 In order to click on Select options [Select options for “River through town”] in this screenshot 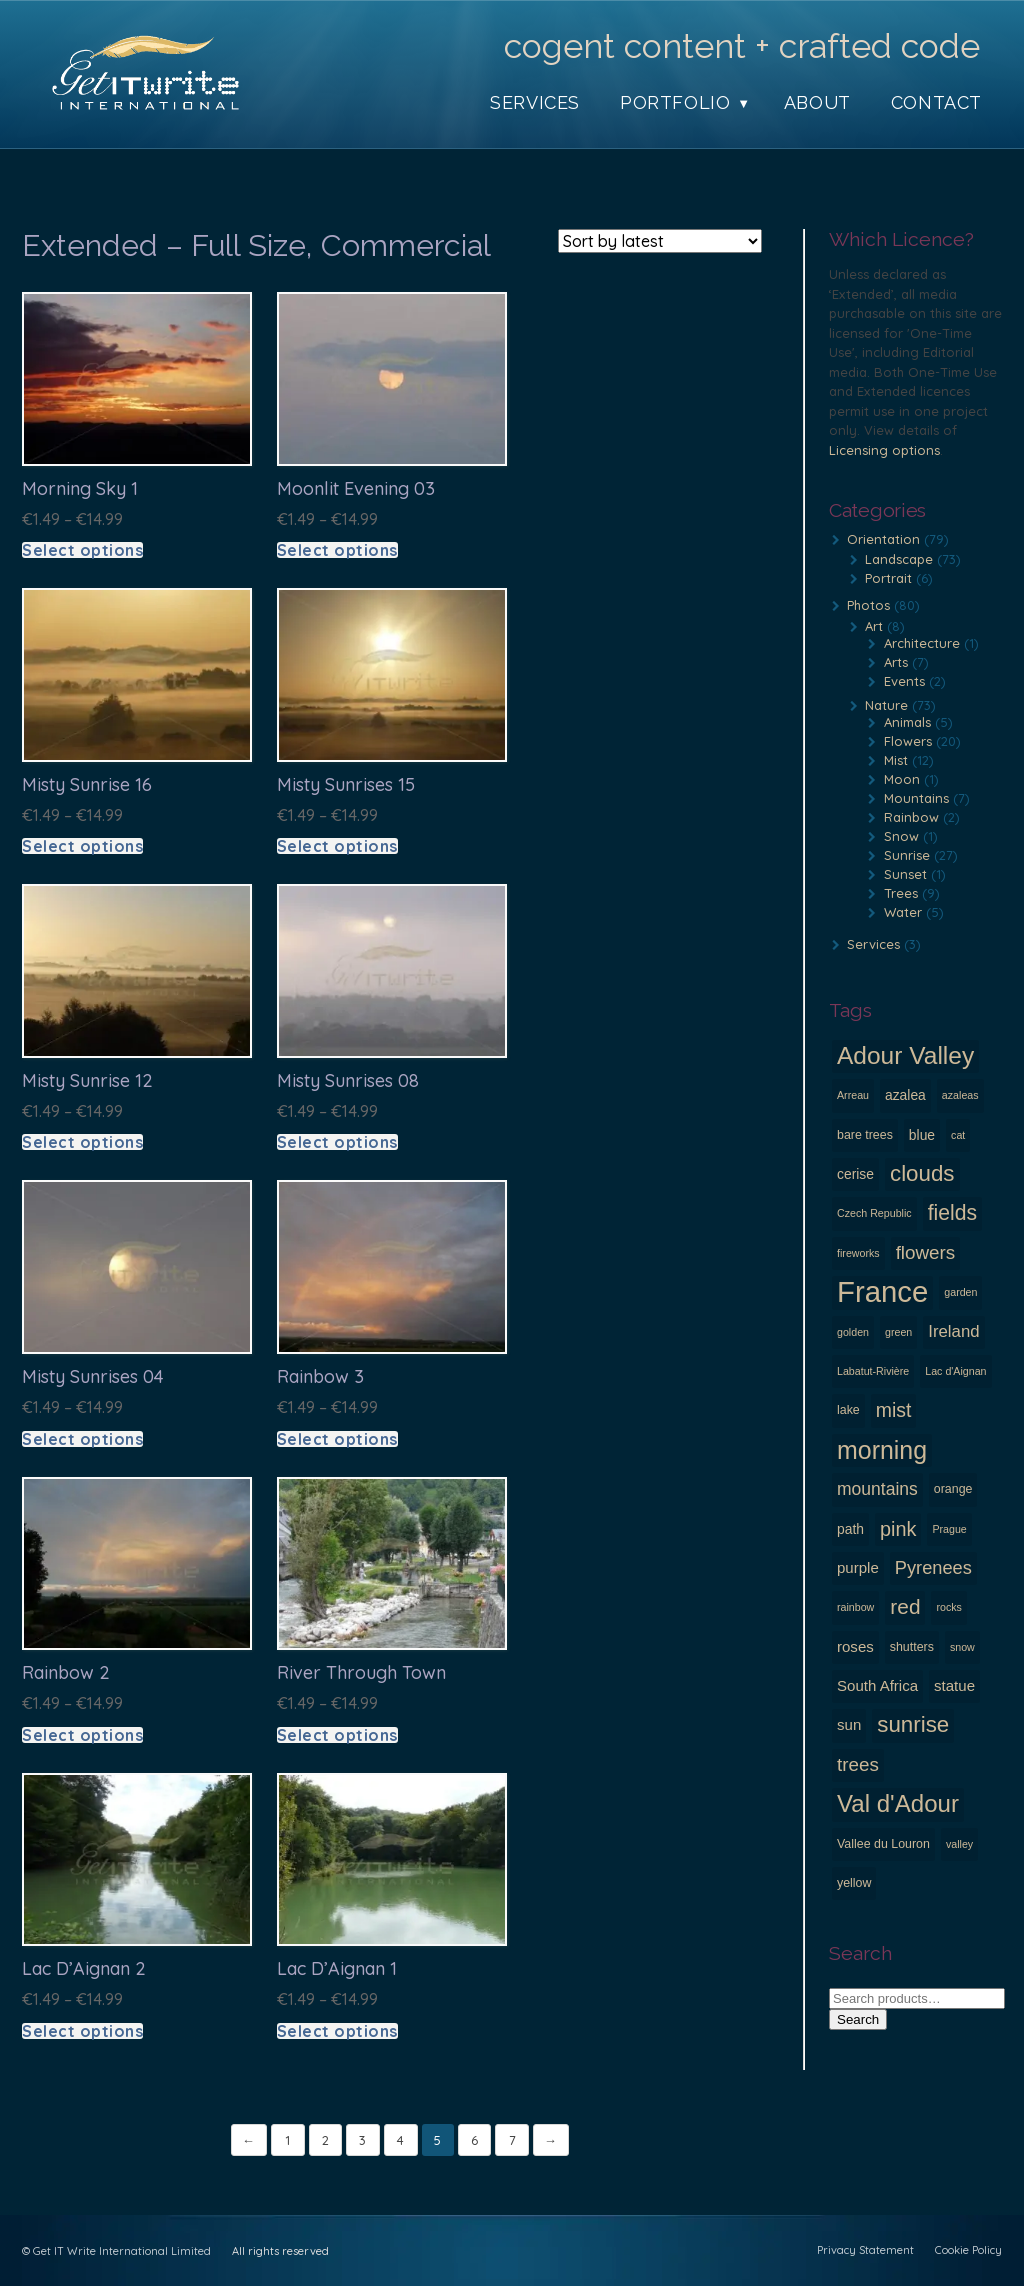, I will do `click(337, 1735)`.